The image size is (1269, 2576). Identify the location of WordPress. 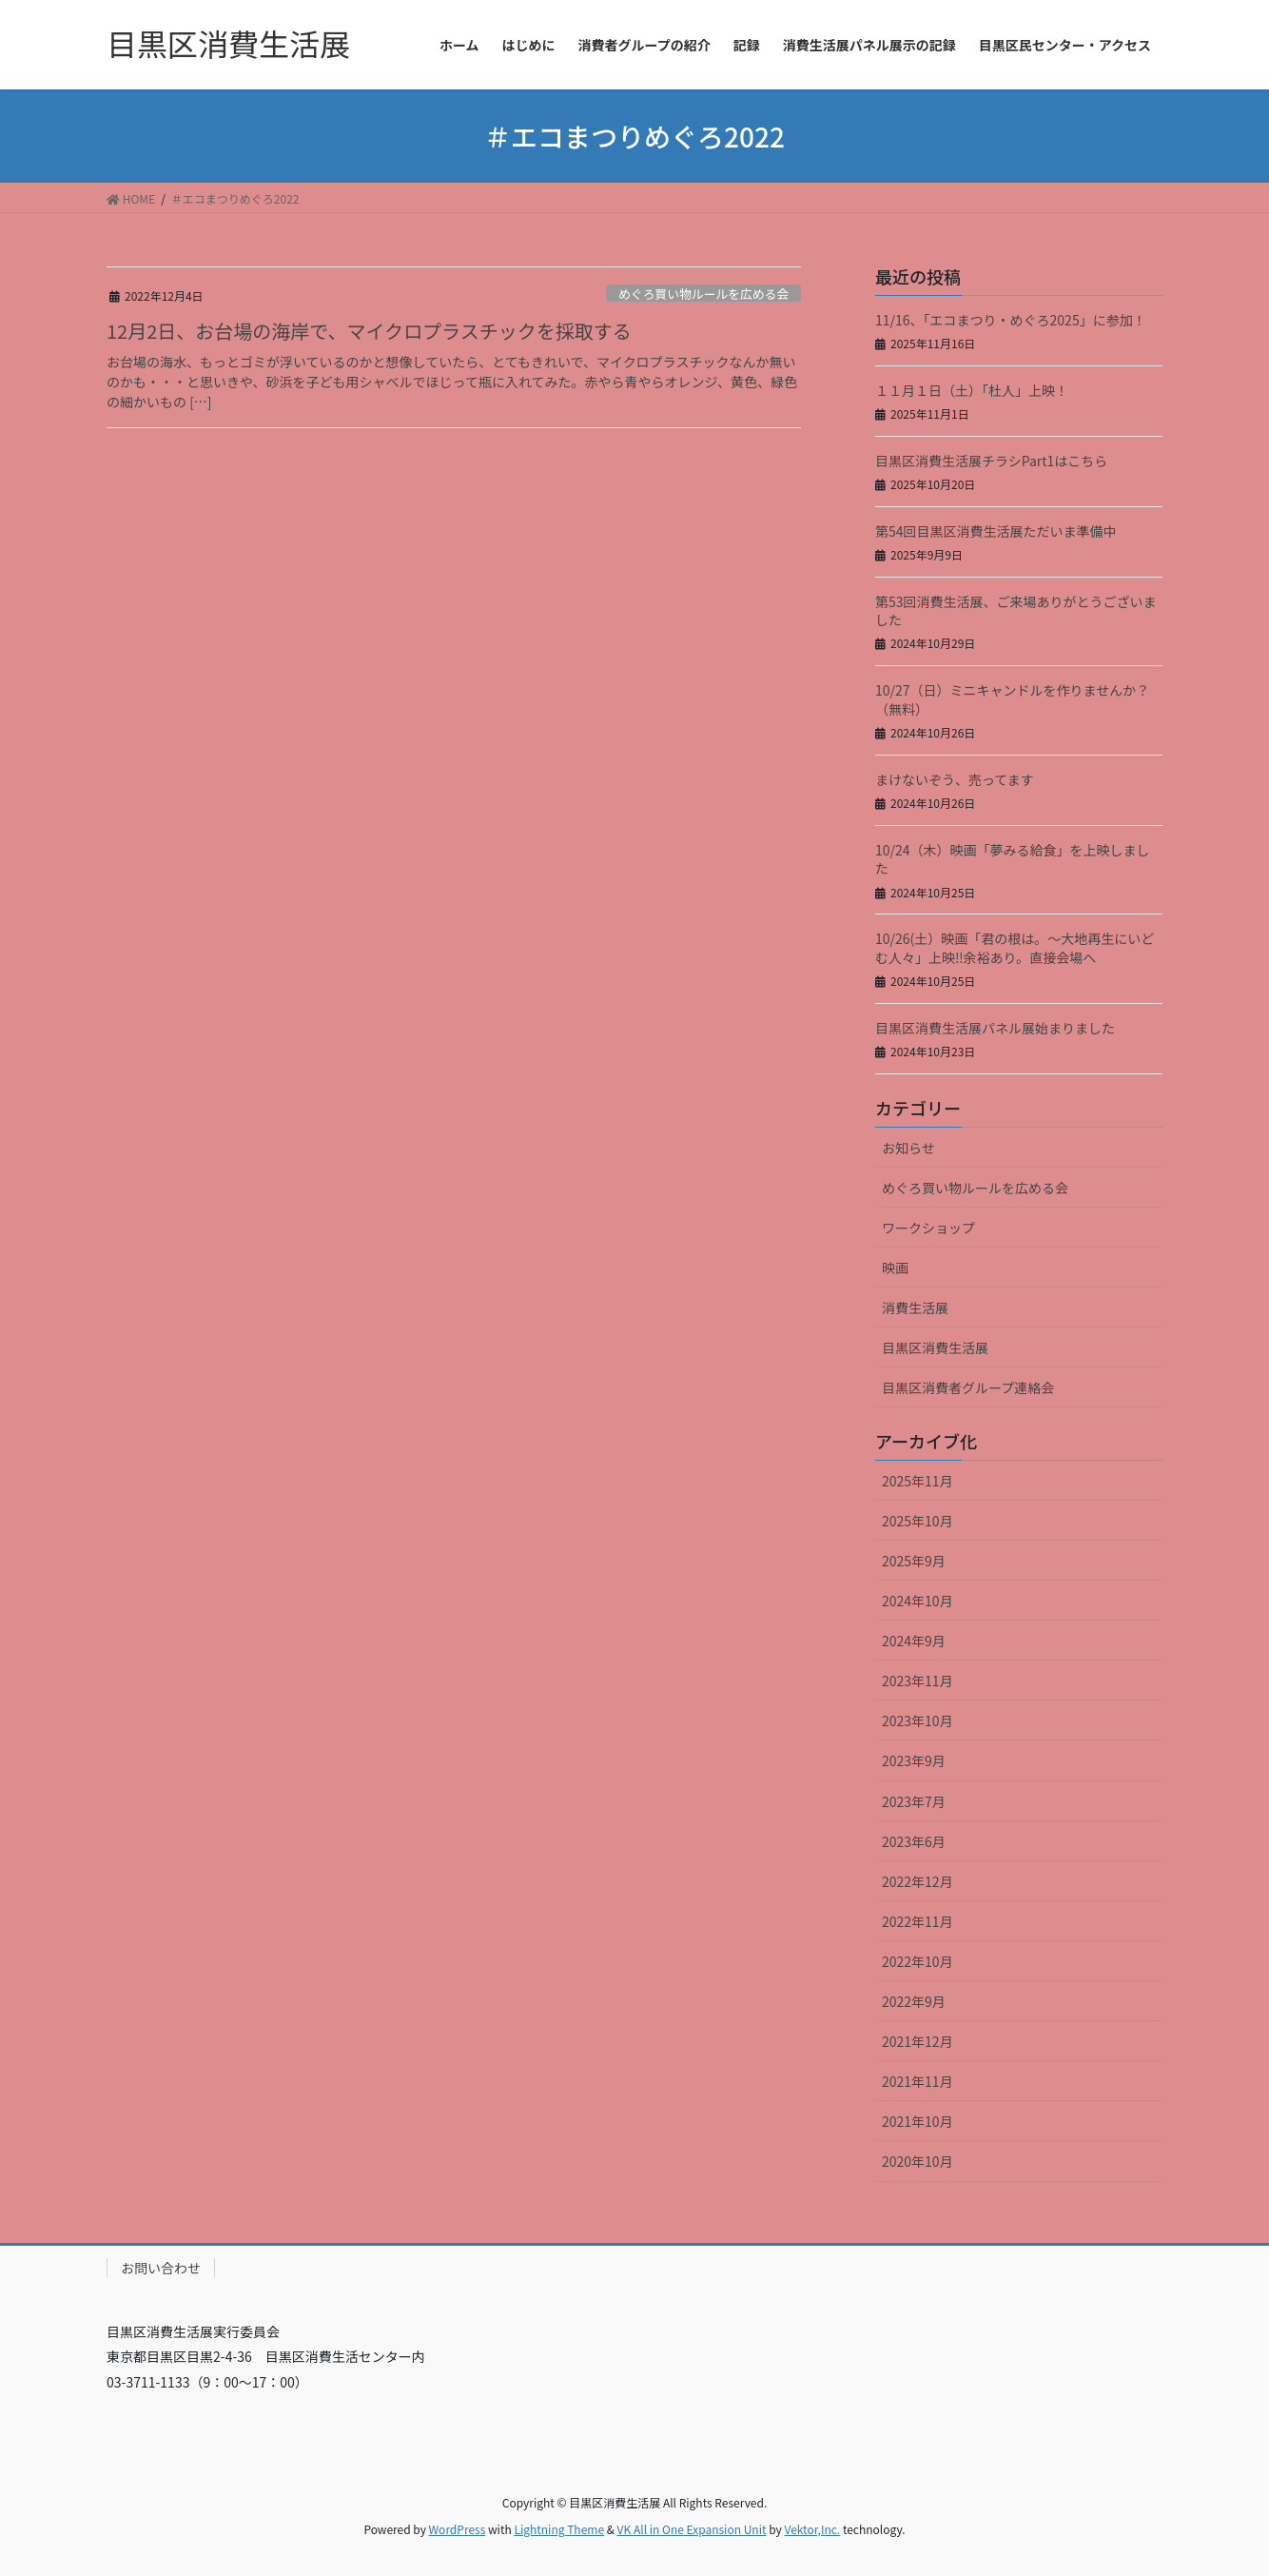
(457, 2529).